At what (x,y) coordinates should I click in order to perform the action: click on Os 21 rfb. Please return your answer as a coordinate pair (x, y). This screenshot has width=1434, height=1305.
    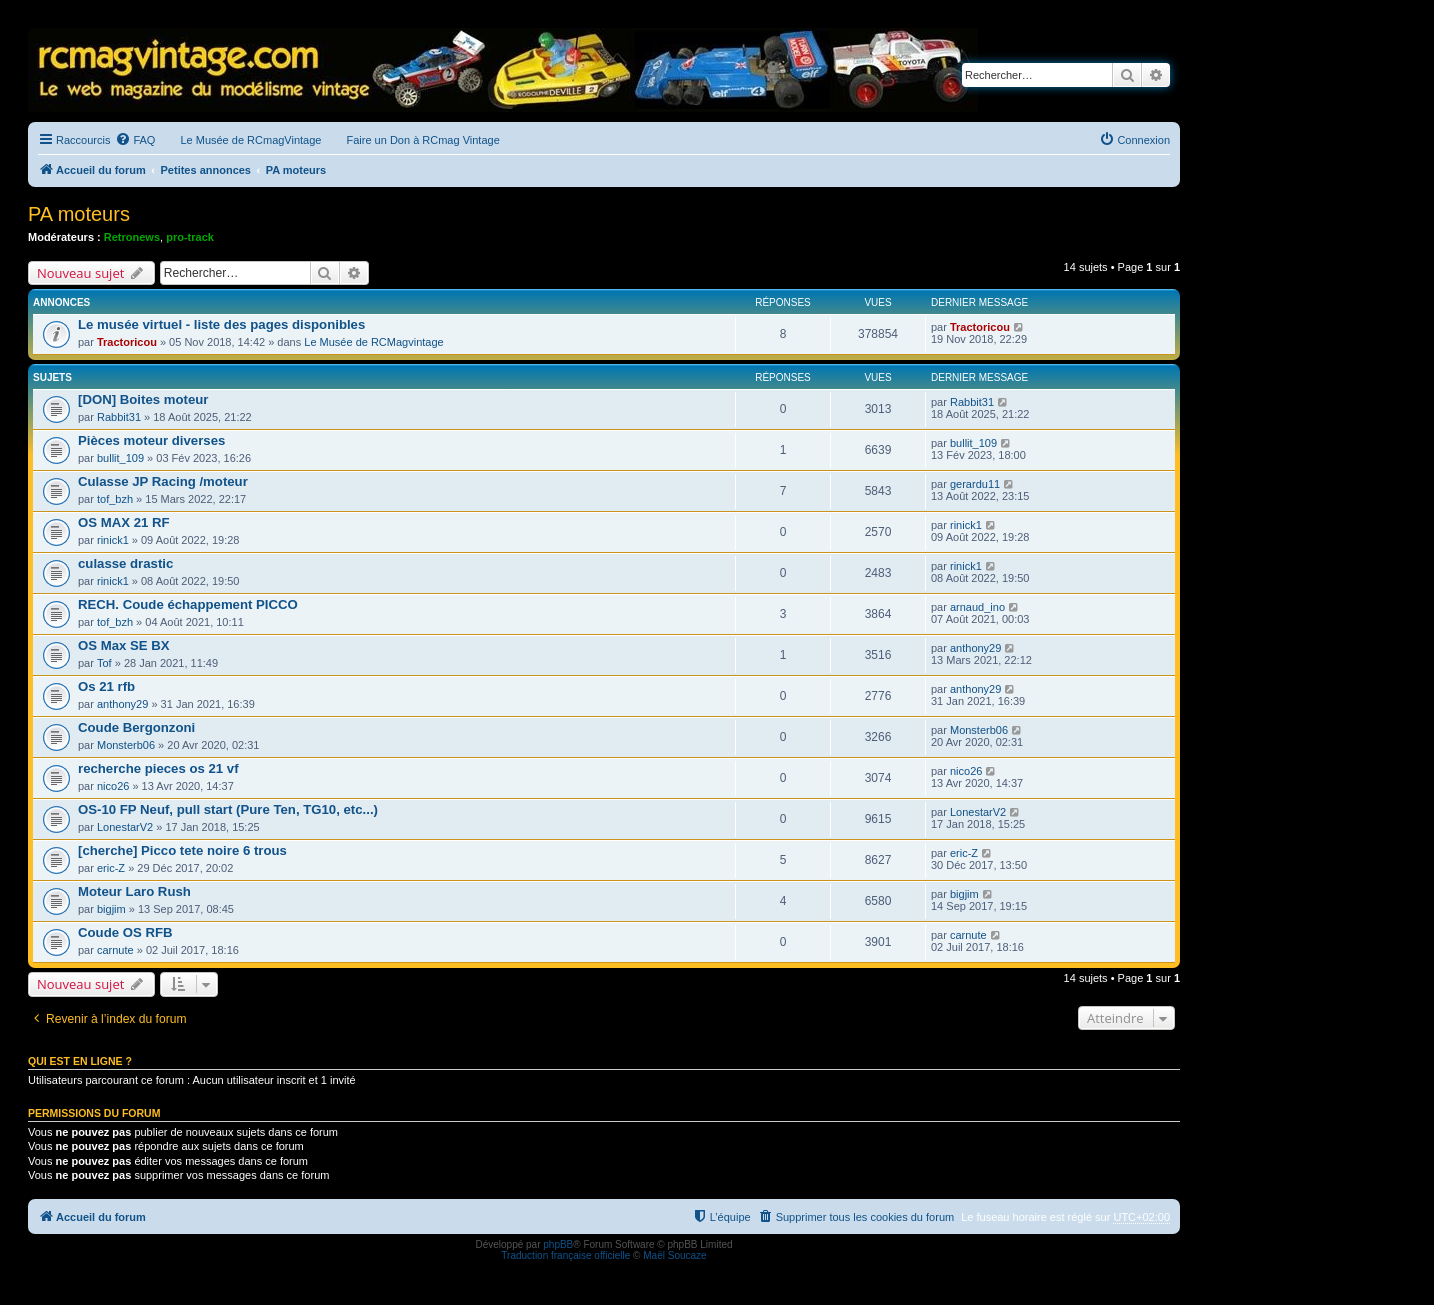
    Looking at the image, I should click on (106, 686).